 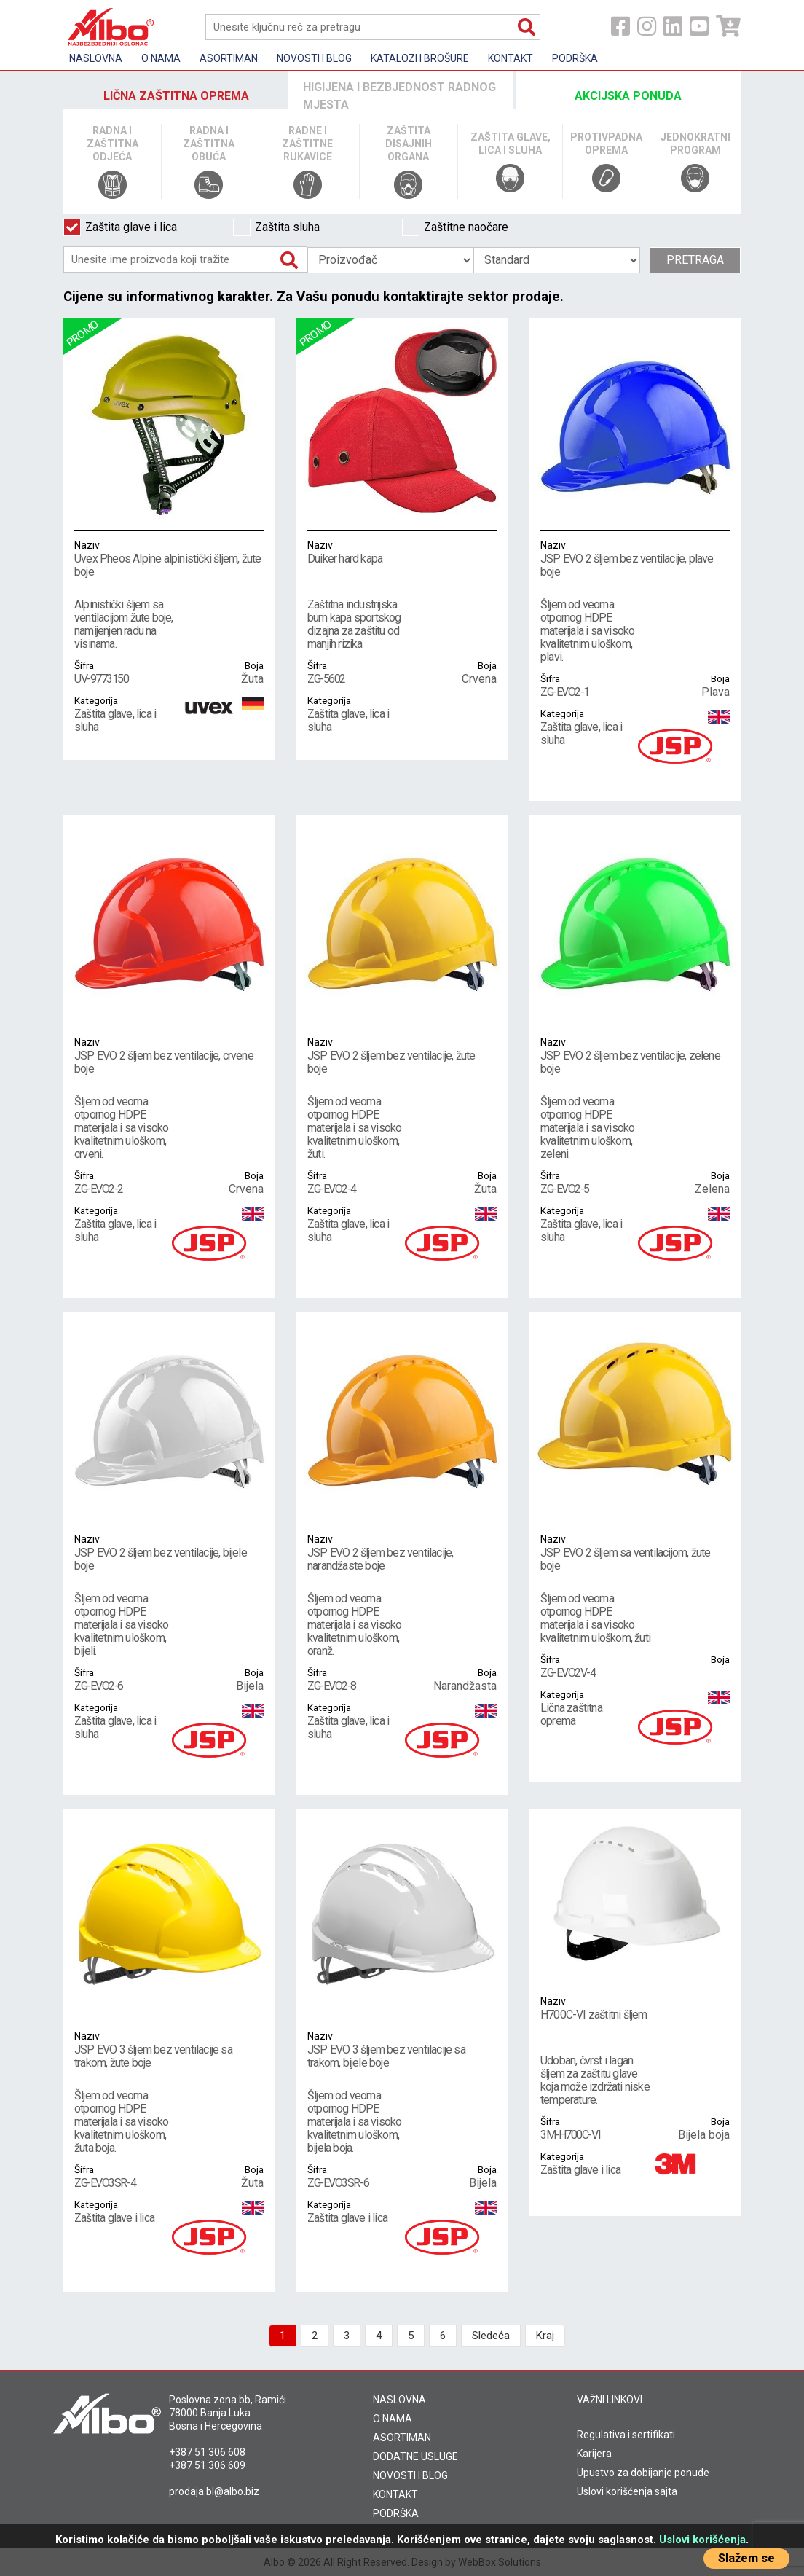 I want to click on PODRŠKA, so click(x=396, y=2513).